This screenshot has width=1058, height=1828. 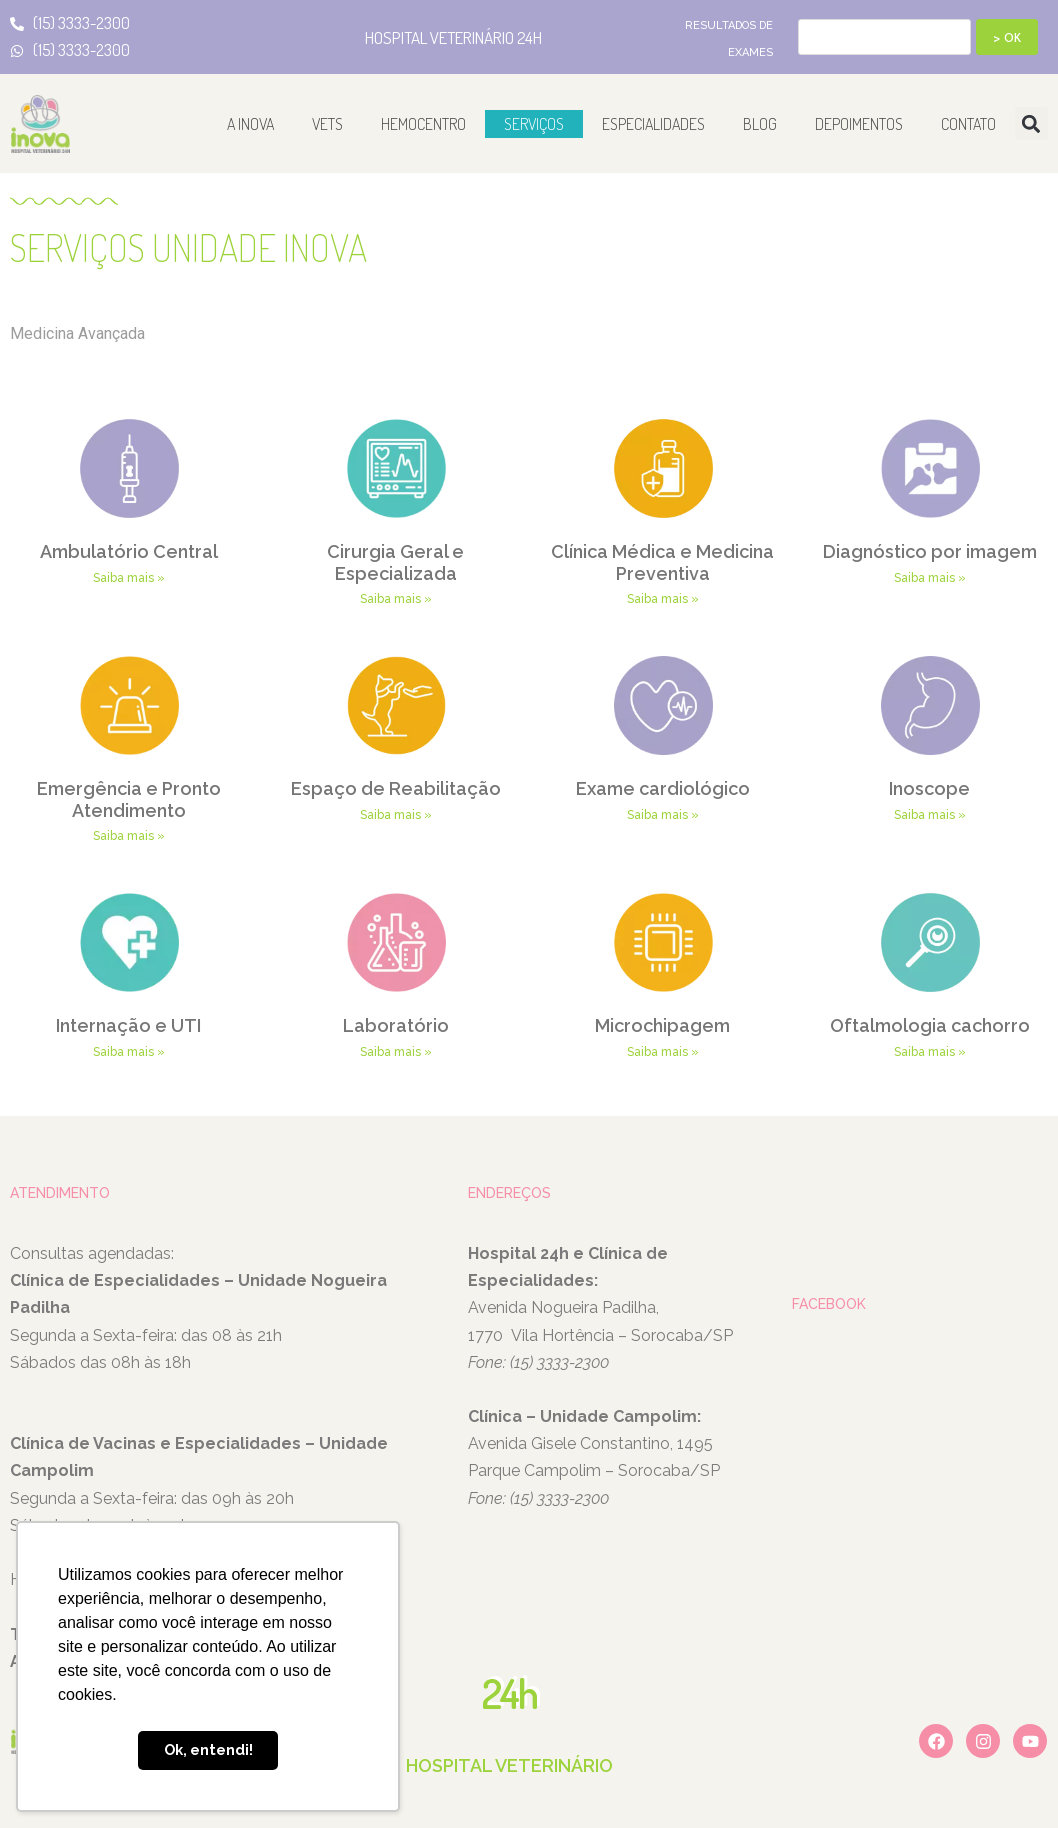 What do you see at coordinates (129, 551) in the screenshot?
I see `Ambulatório Central` at bounding box center [129, 551].